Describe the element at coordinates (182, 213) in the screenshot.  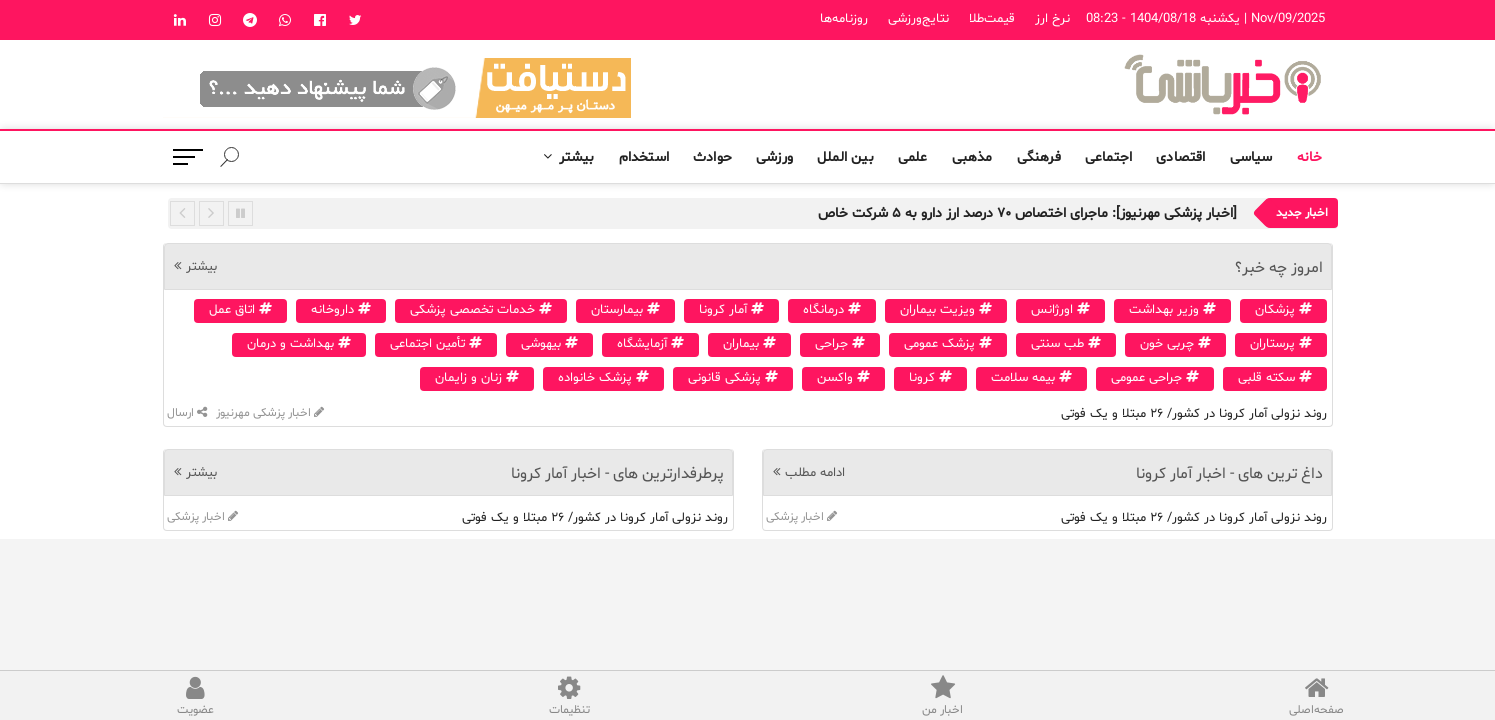
I see `Previous` at that location.